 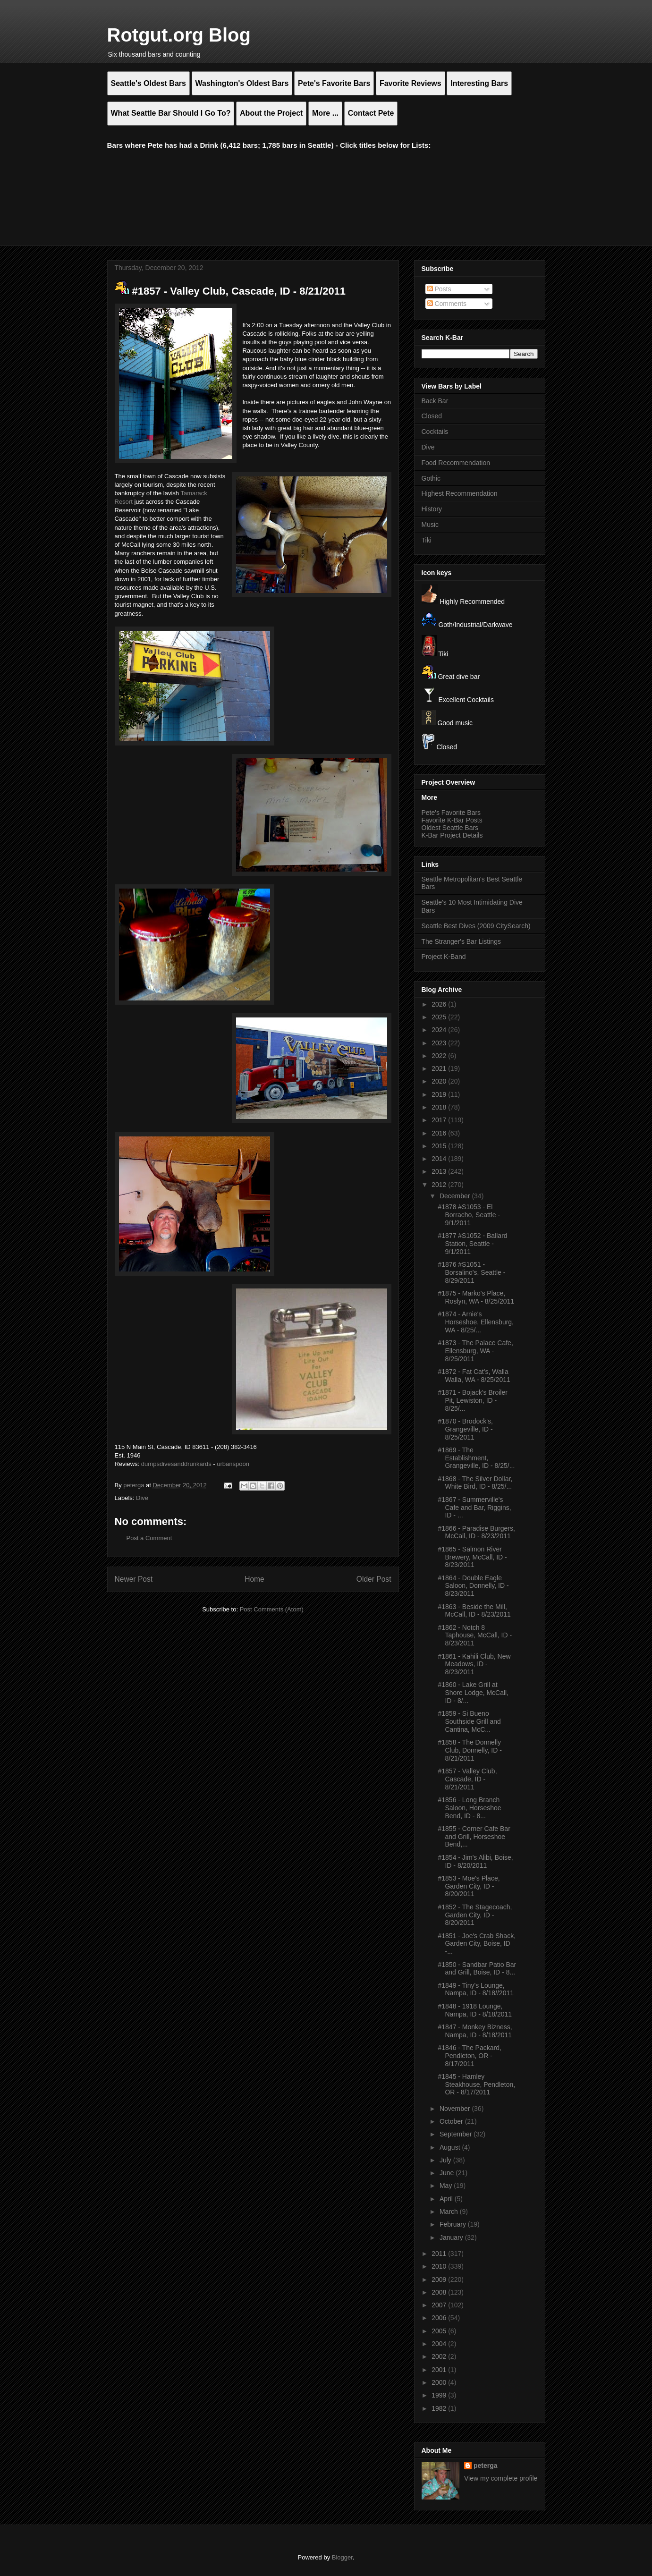 What do you see at coordinates (440, 1107) in the screenshot?
I see `2018` at bounding box center [440, 1107].